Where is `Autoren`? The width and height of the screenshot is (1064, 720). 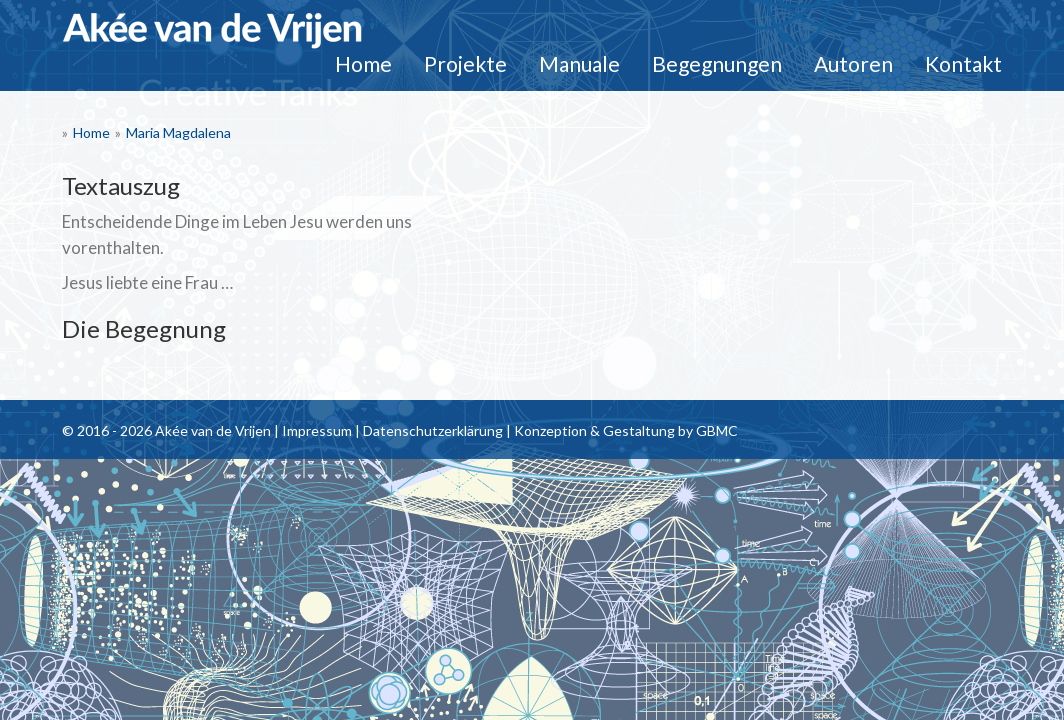
Autoren is located at coordinates (853, 63).